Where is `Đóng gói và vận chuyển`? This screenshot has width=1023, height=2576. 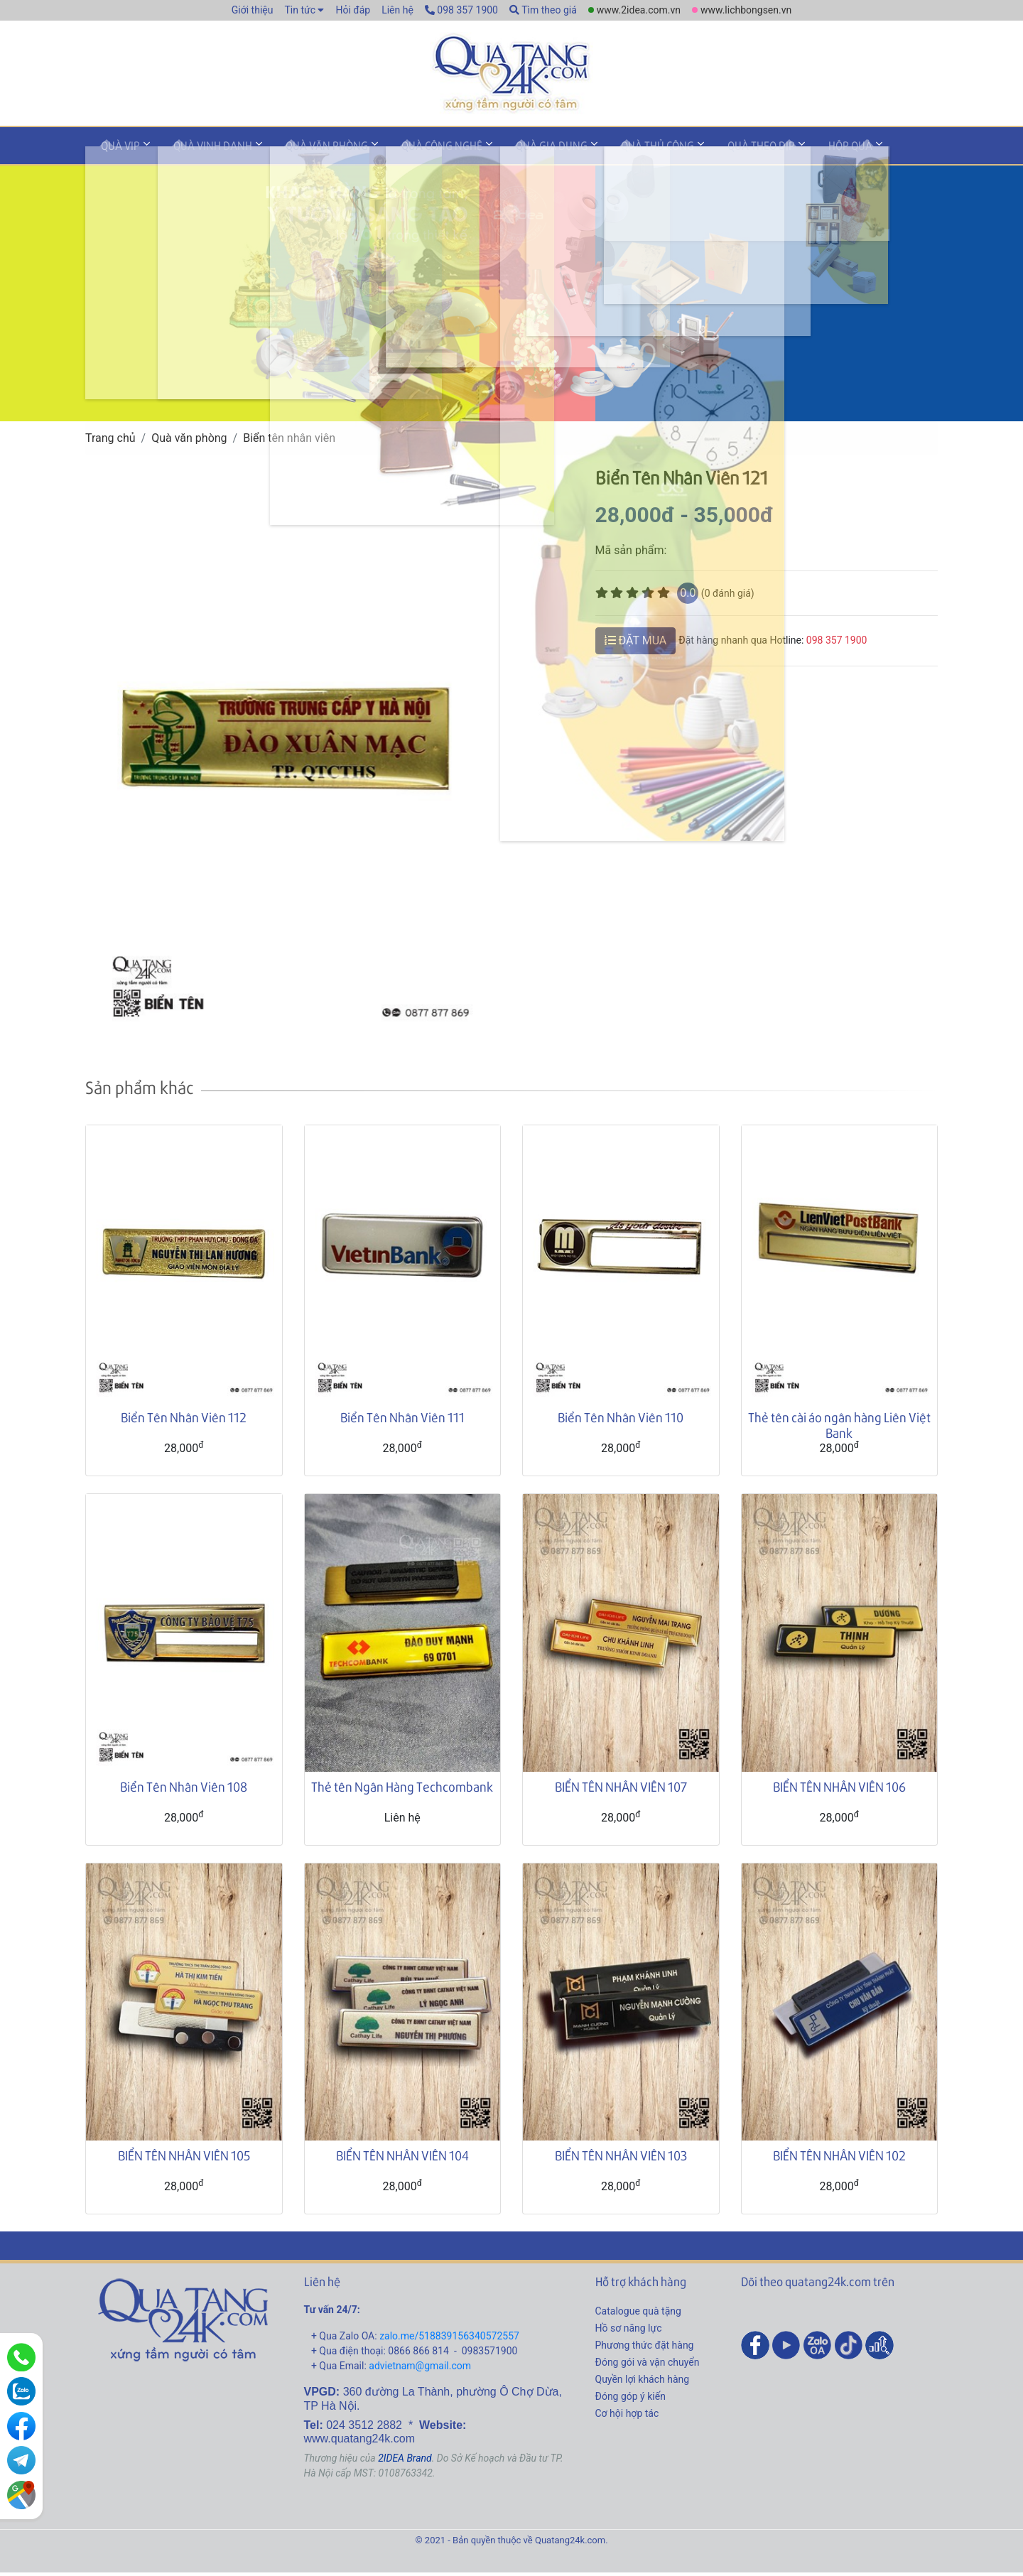
Đóng gói và vận chuyển is located at coordinates (647, 2366).